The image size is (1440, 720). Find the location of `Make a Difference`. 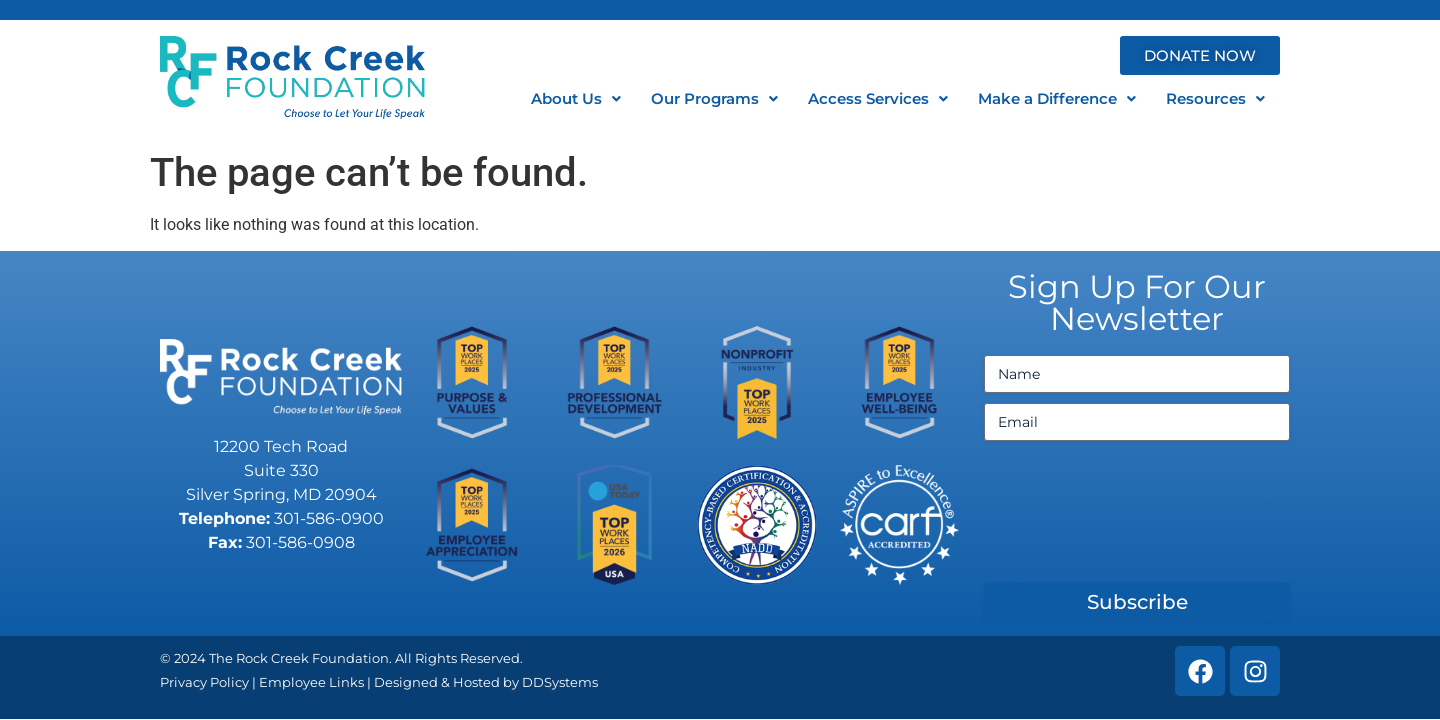

Make a Difference is located at coordinates (1057, 98).